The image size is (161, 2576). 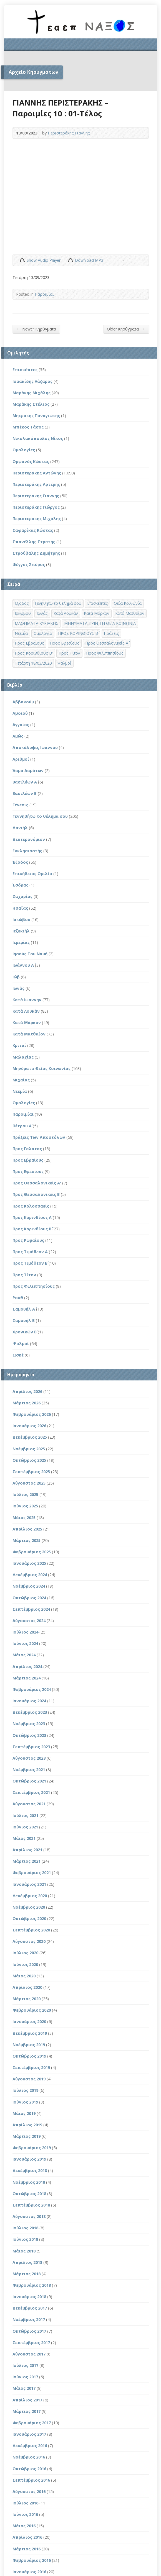 What do you see at coordinates (25, 1494) in the screenshot?
I see `Ιούλιος 2025` at bounding box center [25, 1494].